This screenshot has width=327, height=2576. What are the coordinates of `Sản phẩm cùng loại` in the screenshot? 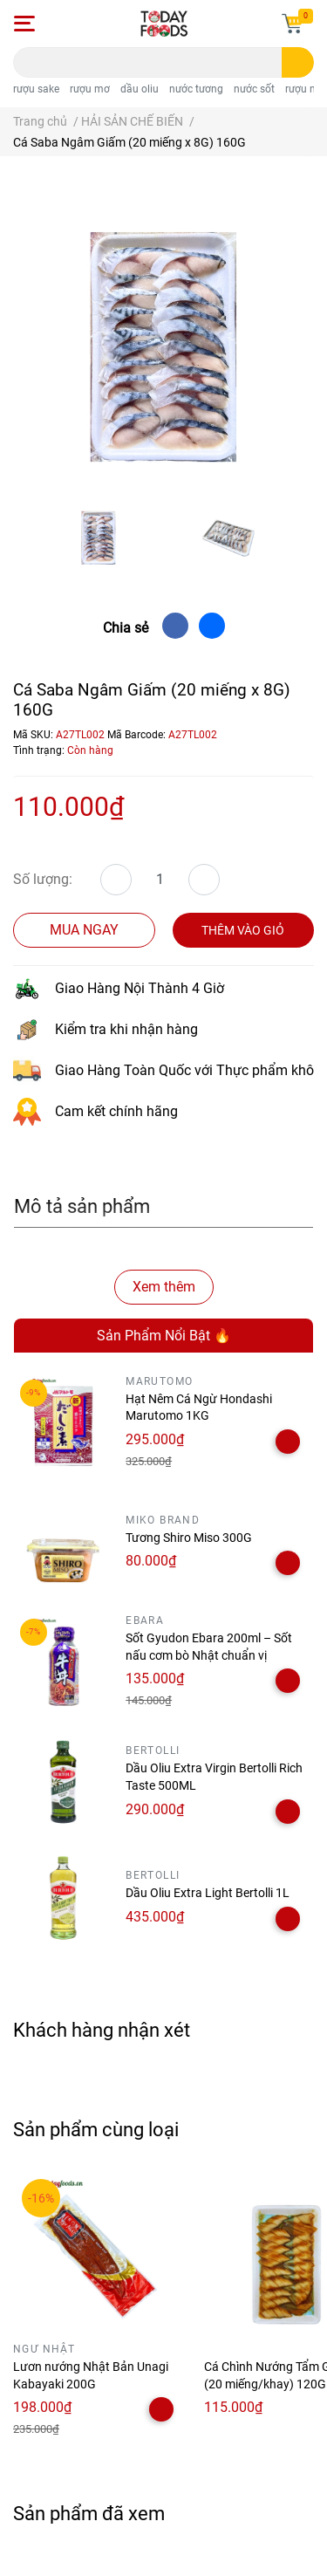 It's located at (96, 2129).